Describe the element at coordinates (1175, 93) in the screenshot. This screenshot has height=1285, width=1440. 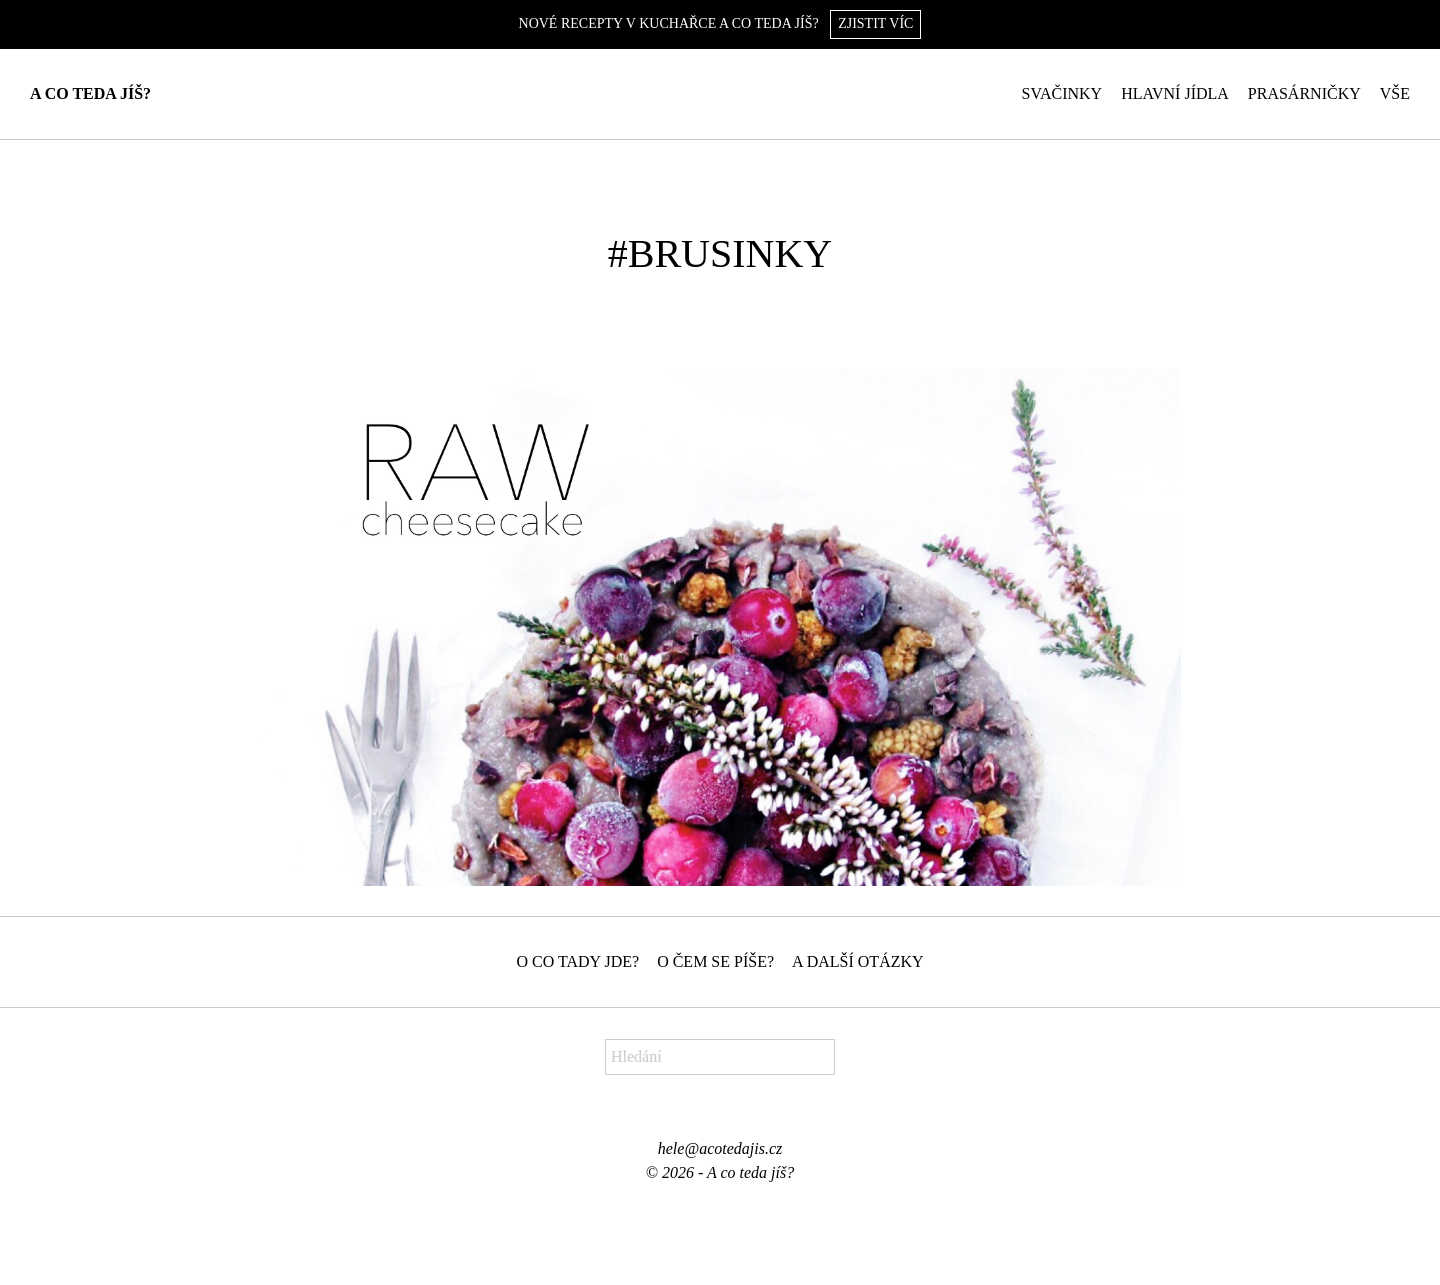
I see `Hlavní jídla` at that location.